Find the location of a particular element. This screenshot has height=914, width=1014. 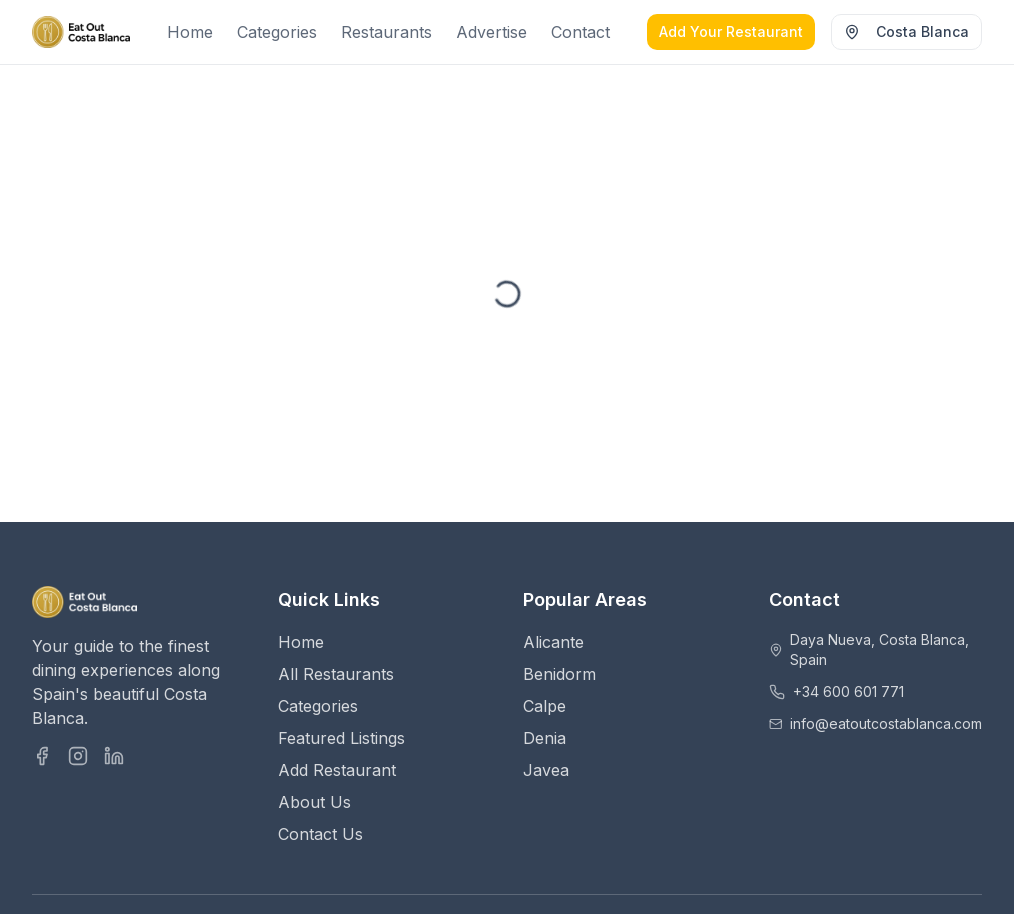

Alicante is located at coordinates (553, 642).